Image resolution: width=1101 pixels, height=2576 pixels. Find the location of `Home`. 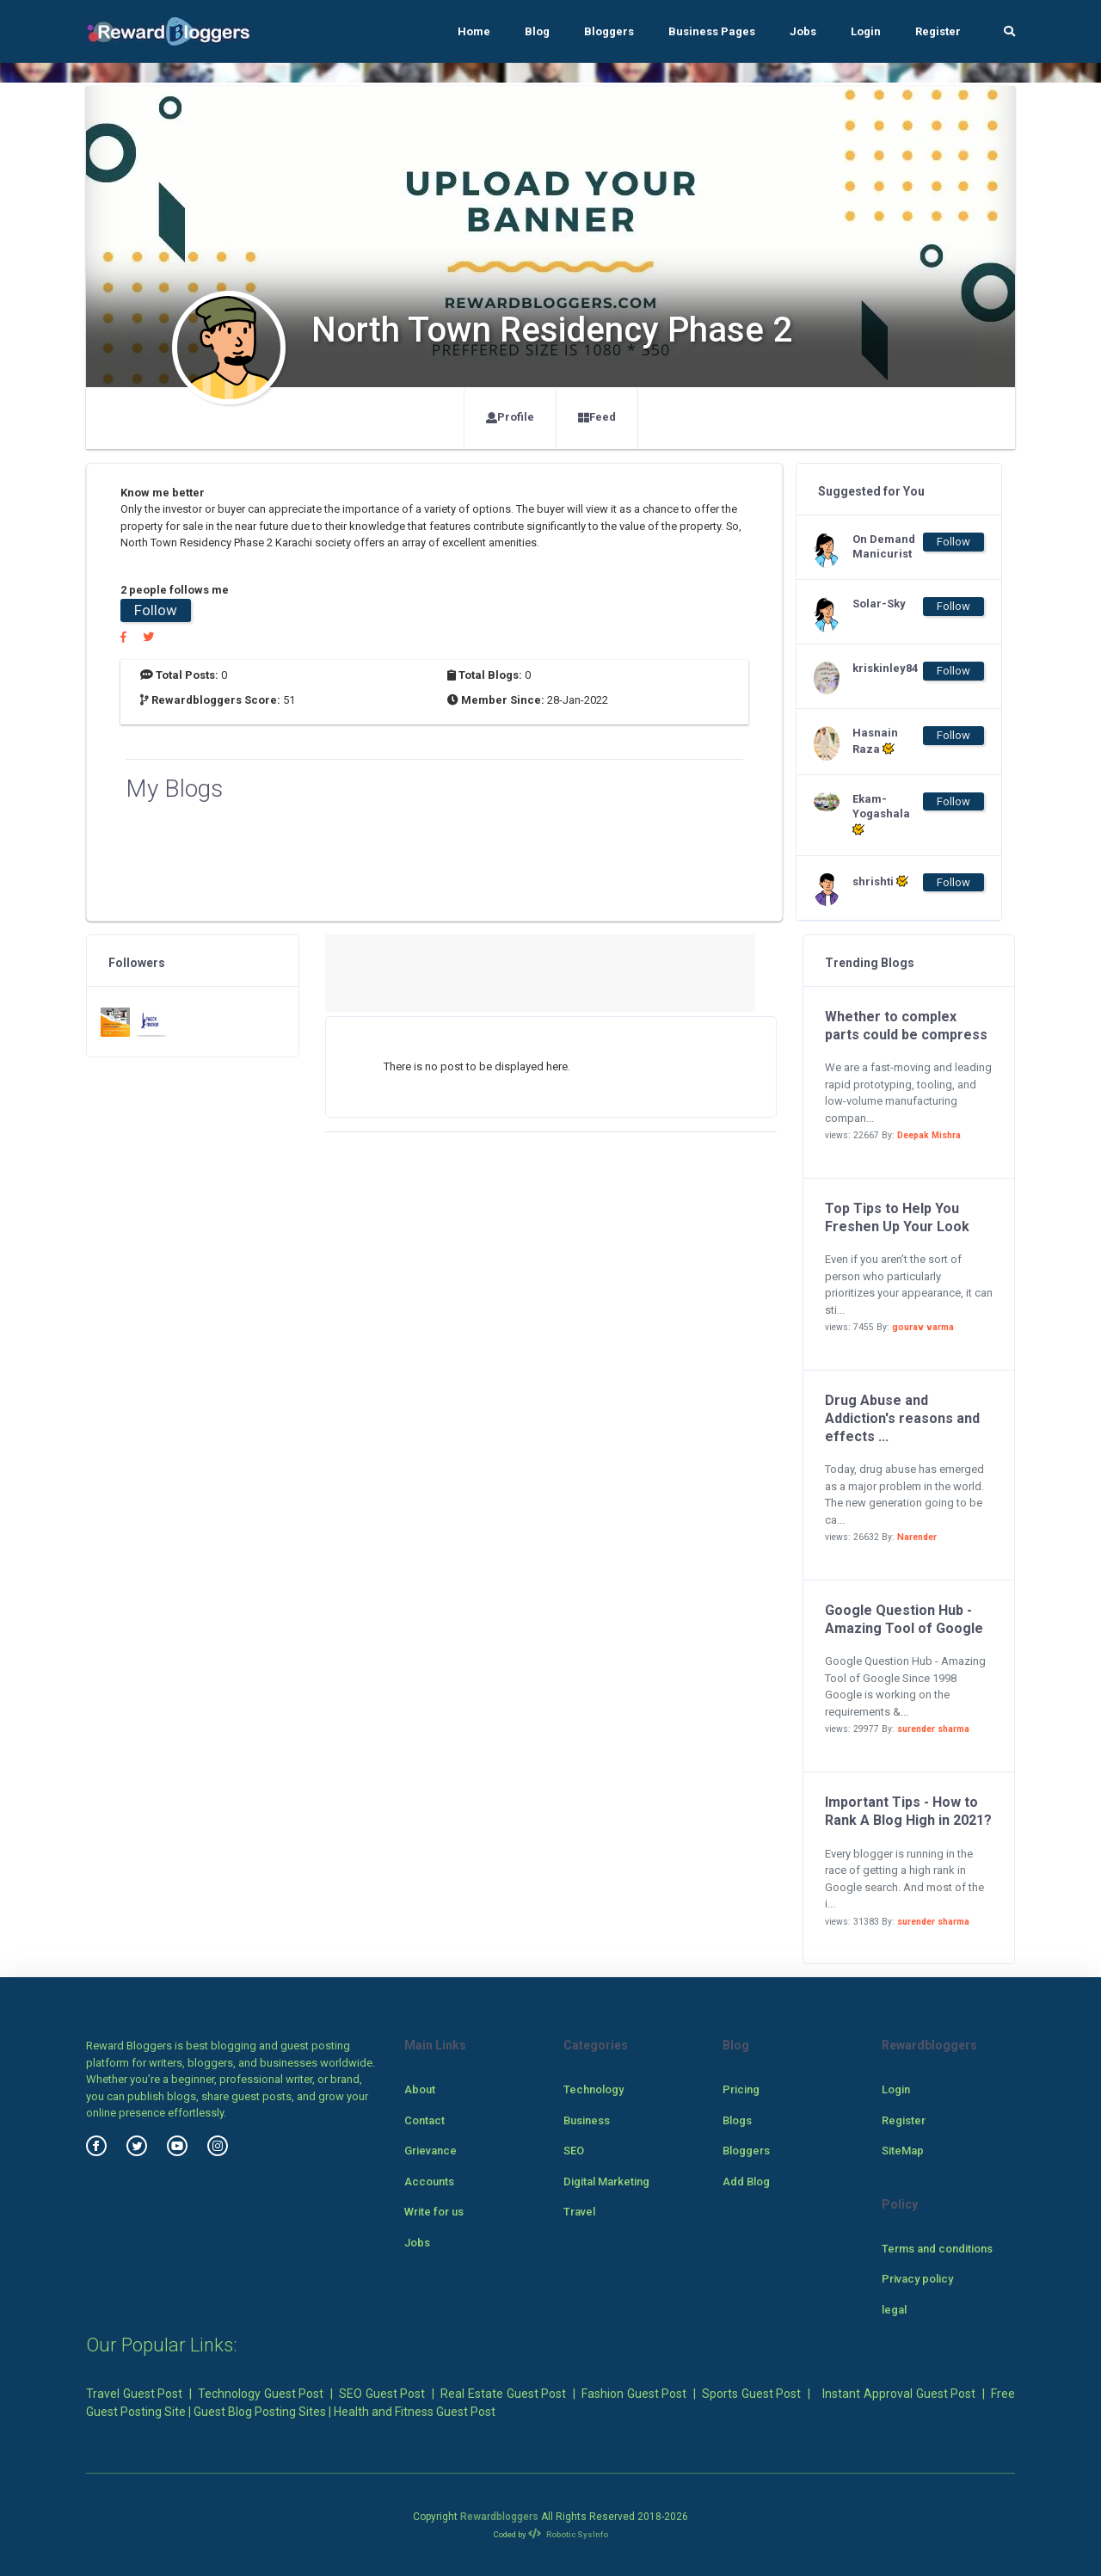

Home is located at coordinates (474, 31).